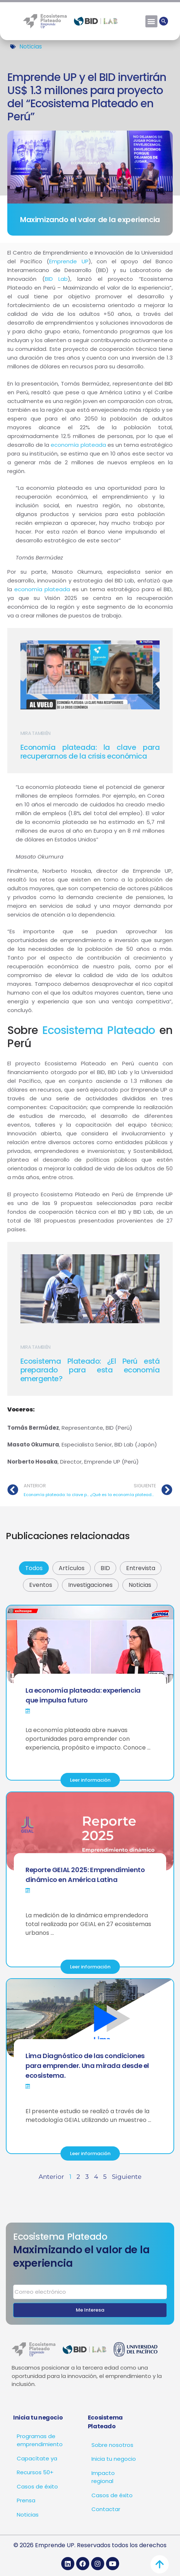  What do you see at coordinates (72, 1568) in the screenshot?
I see `Artículos` at bounding box center [72, 1568].